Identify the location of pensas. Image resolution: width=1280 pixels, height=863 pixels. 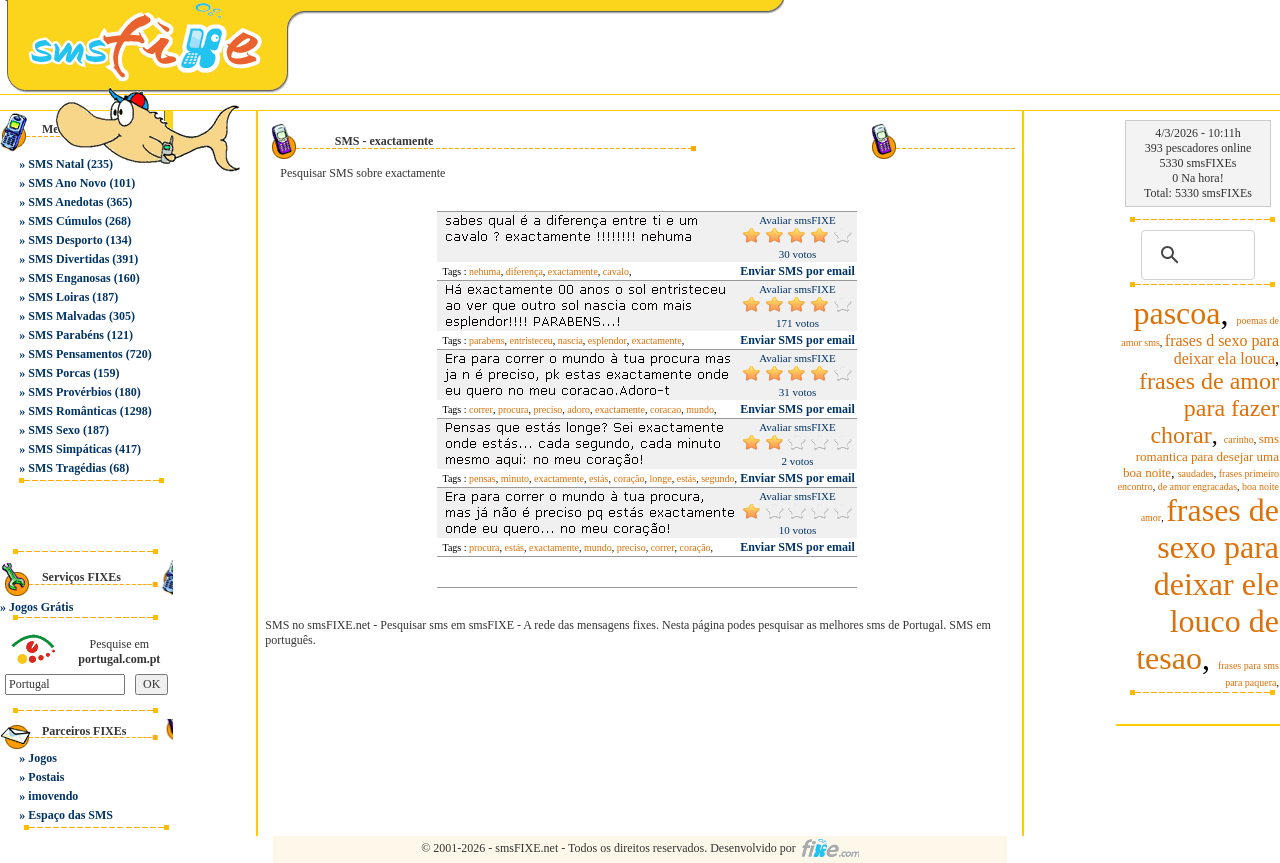
(482, 478).